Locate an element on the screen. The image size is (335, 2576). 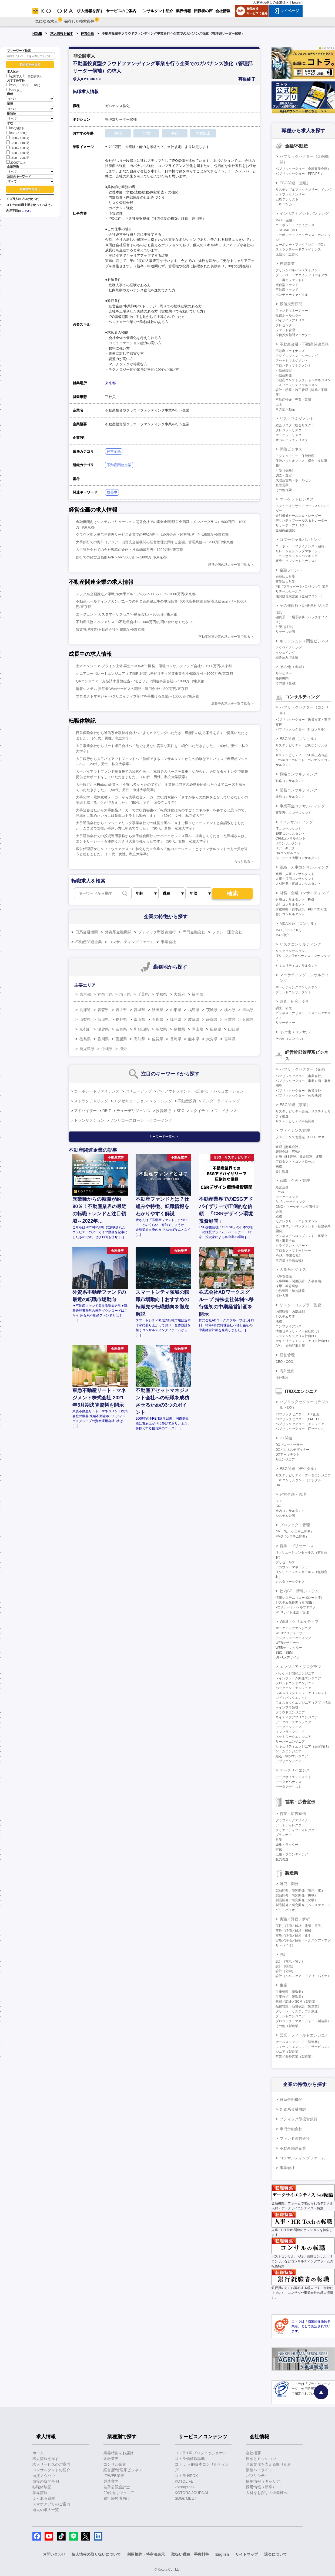
シニアコーポレートエンジニア（IT戦略本部）/モビリティ関連事業会社/800万円～1000万円/東京都 is located at coordinates (154, 674).